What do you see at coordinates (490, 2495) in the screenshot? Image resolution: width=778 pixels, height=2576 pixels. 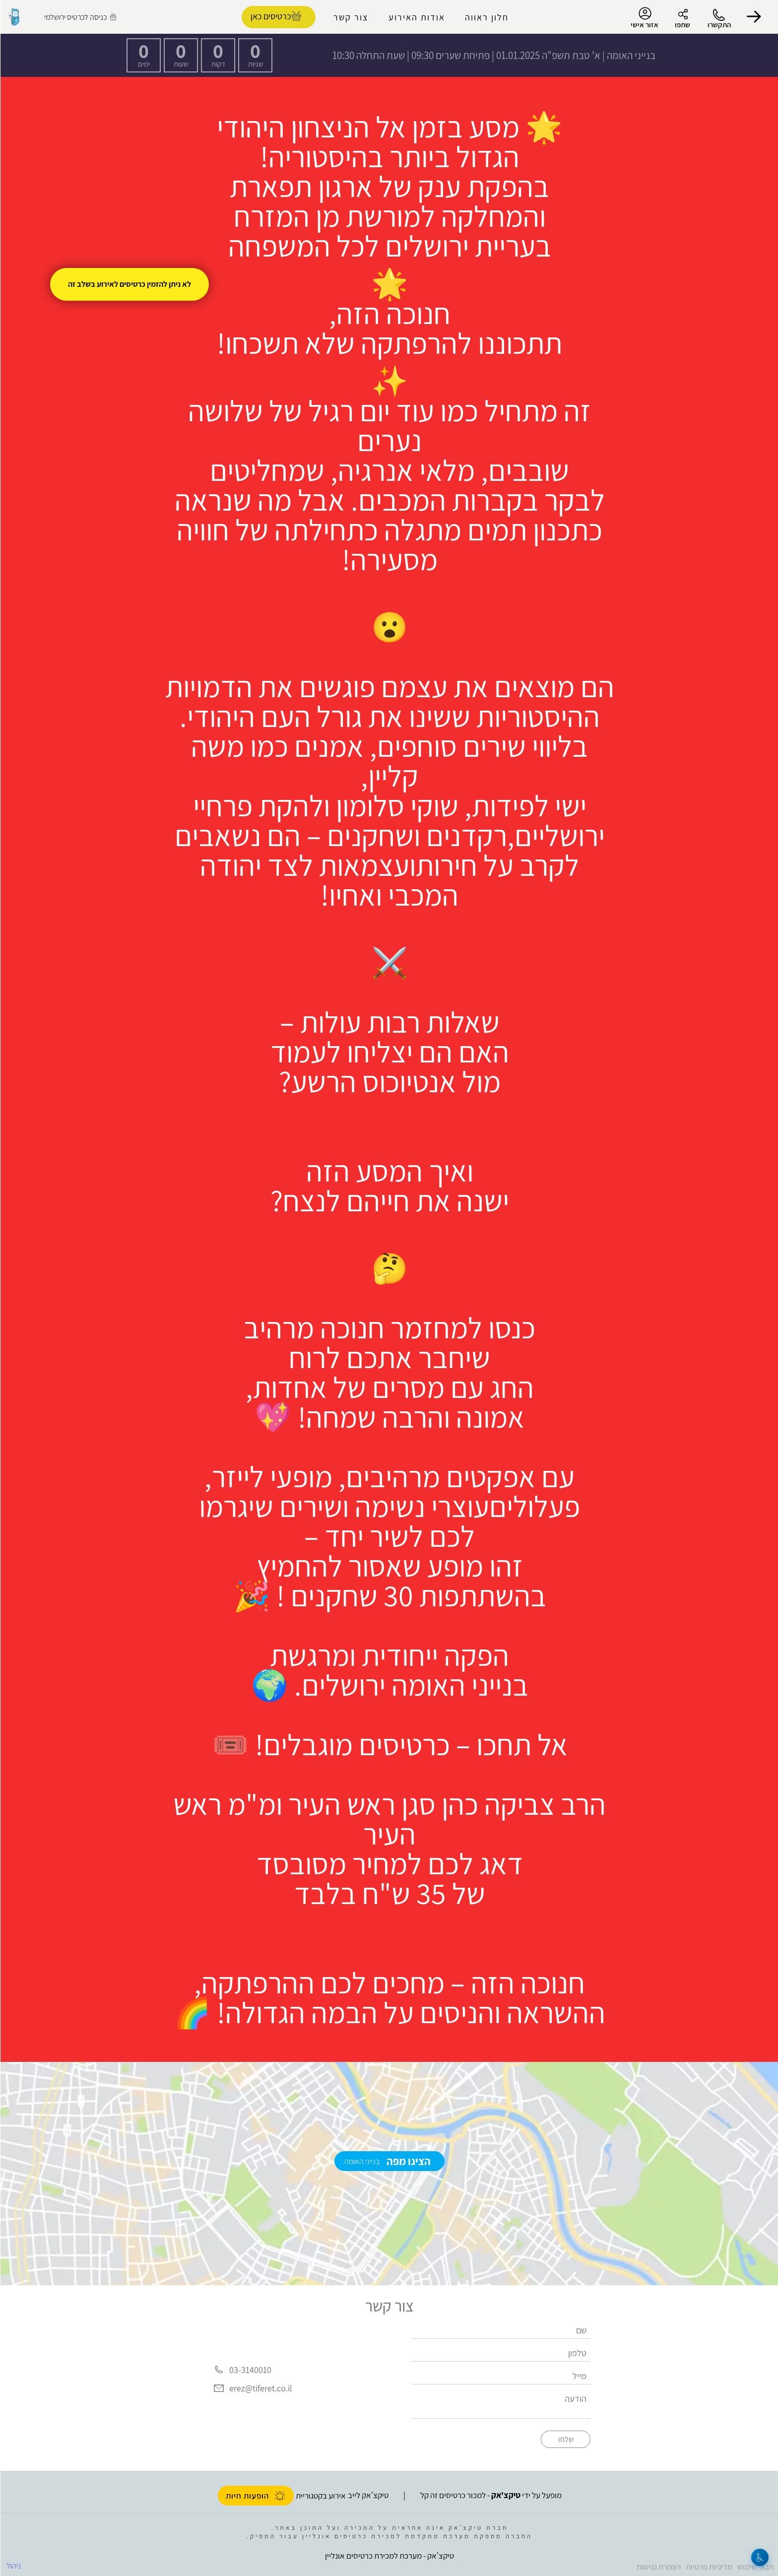 I see `מופעל על ידי - למכור כרטיסים זה קל` at bounding box center [490, 2495].